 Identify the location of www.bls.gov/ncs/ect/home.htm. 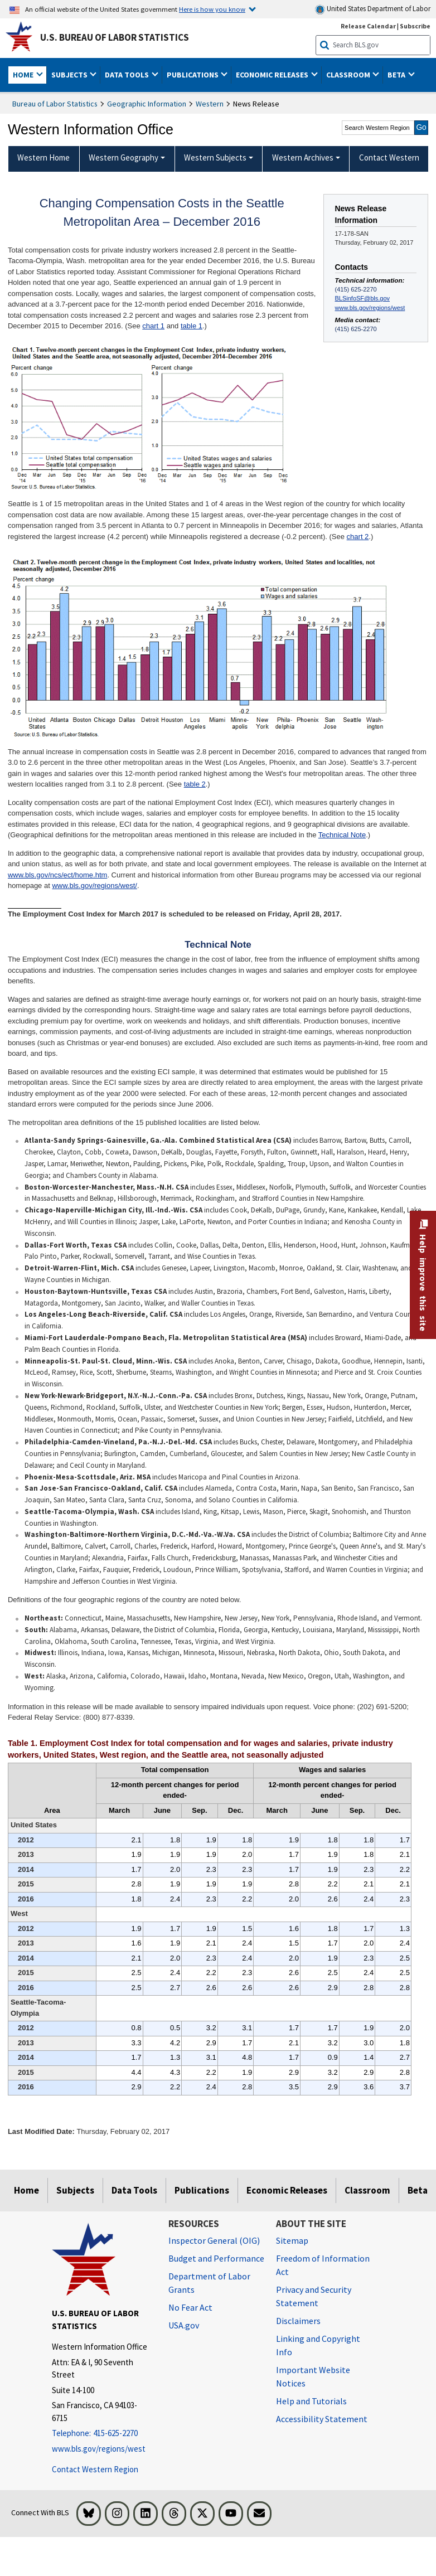
(57, 875).